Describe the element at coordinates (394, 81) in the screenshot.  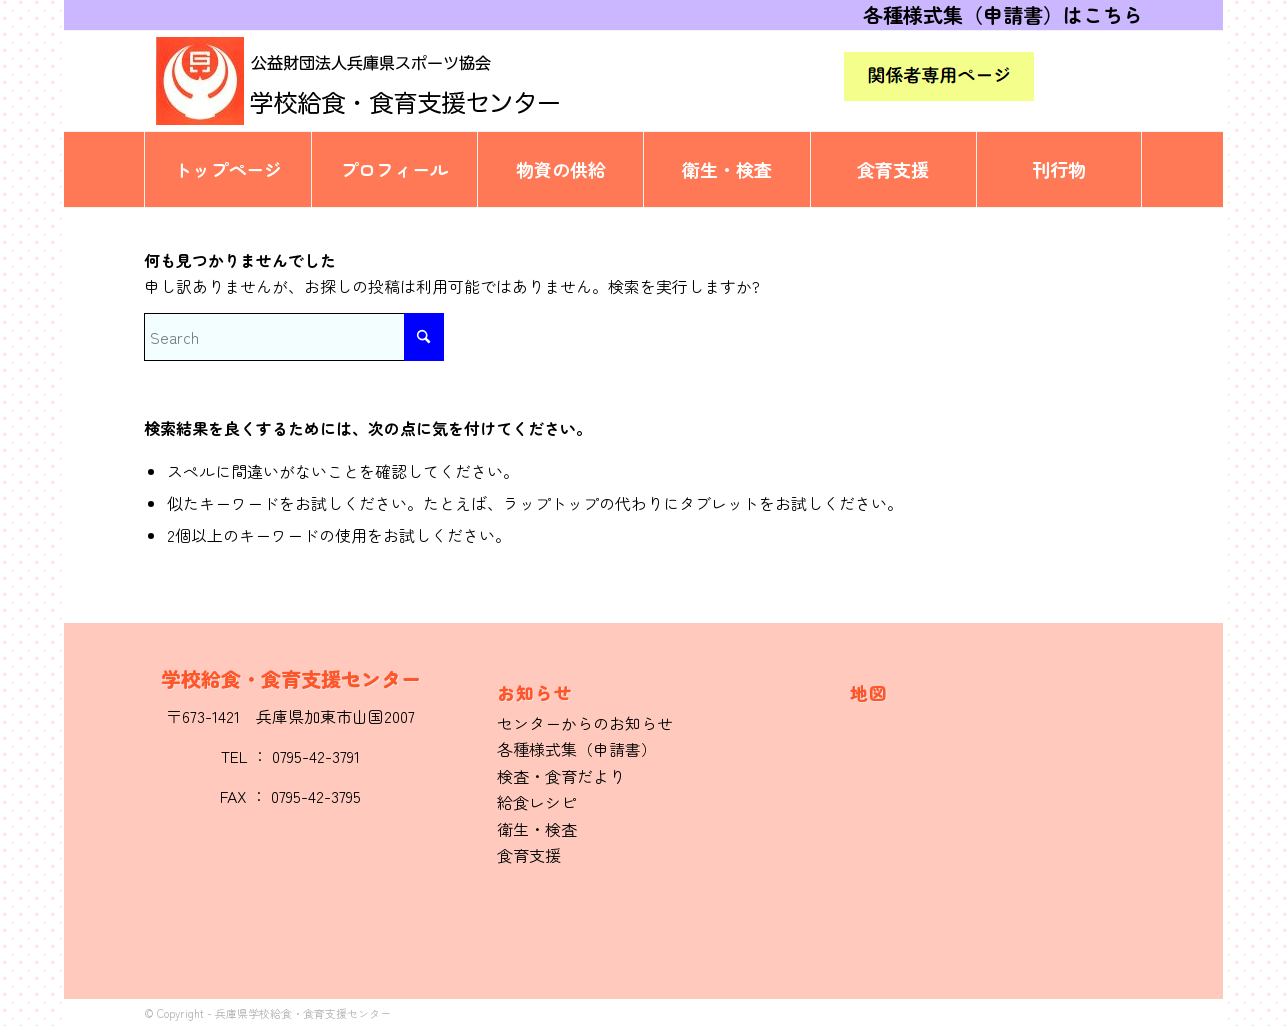
I see `[logo]` at that location.